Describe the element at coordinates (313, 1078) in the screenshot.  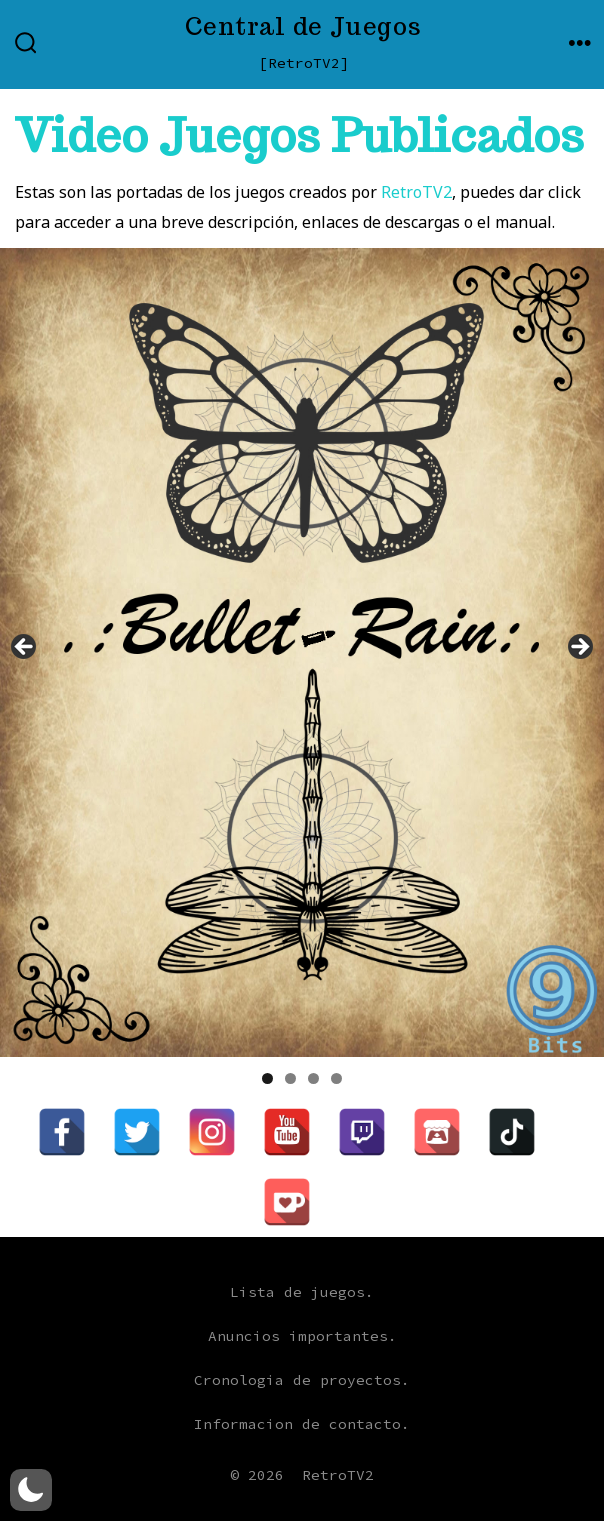
I see `3 [tab]` at that location.